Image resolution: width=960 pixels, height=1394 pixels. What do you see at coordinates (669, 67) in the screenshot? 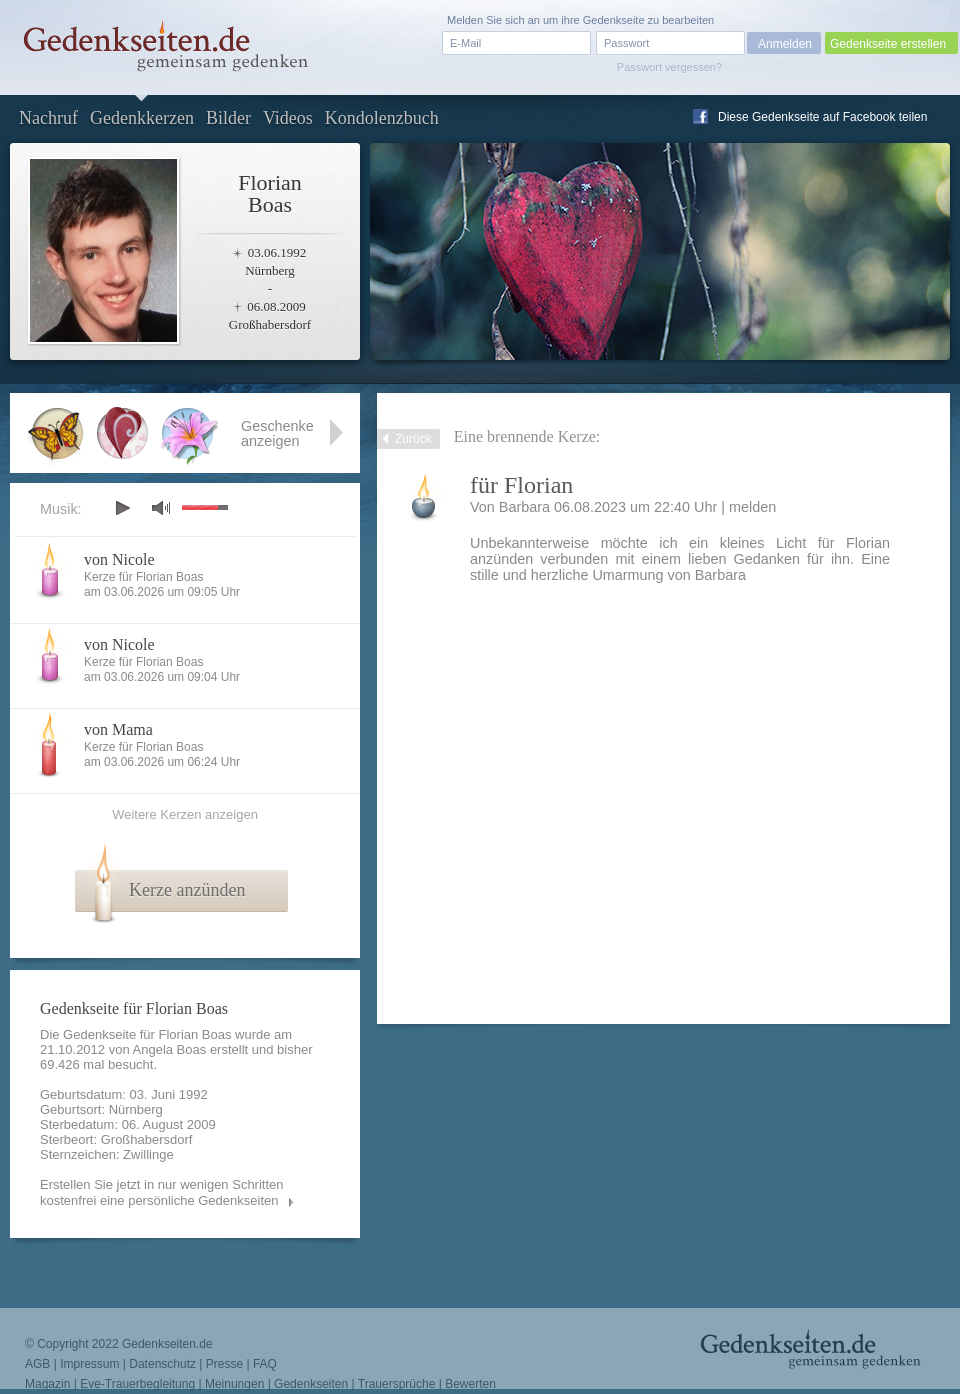
I see `Passwort vergessen?` at bounding box center [669, 67].